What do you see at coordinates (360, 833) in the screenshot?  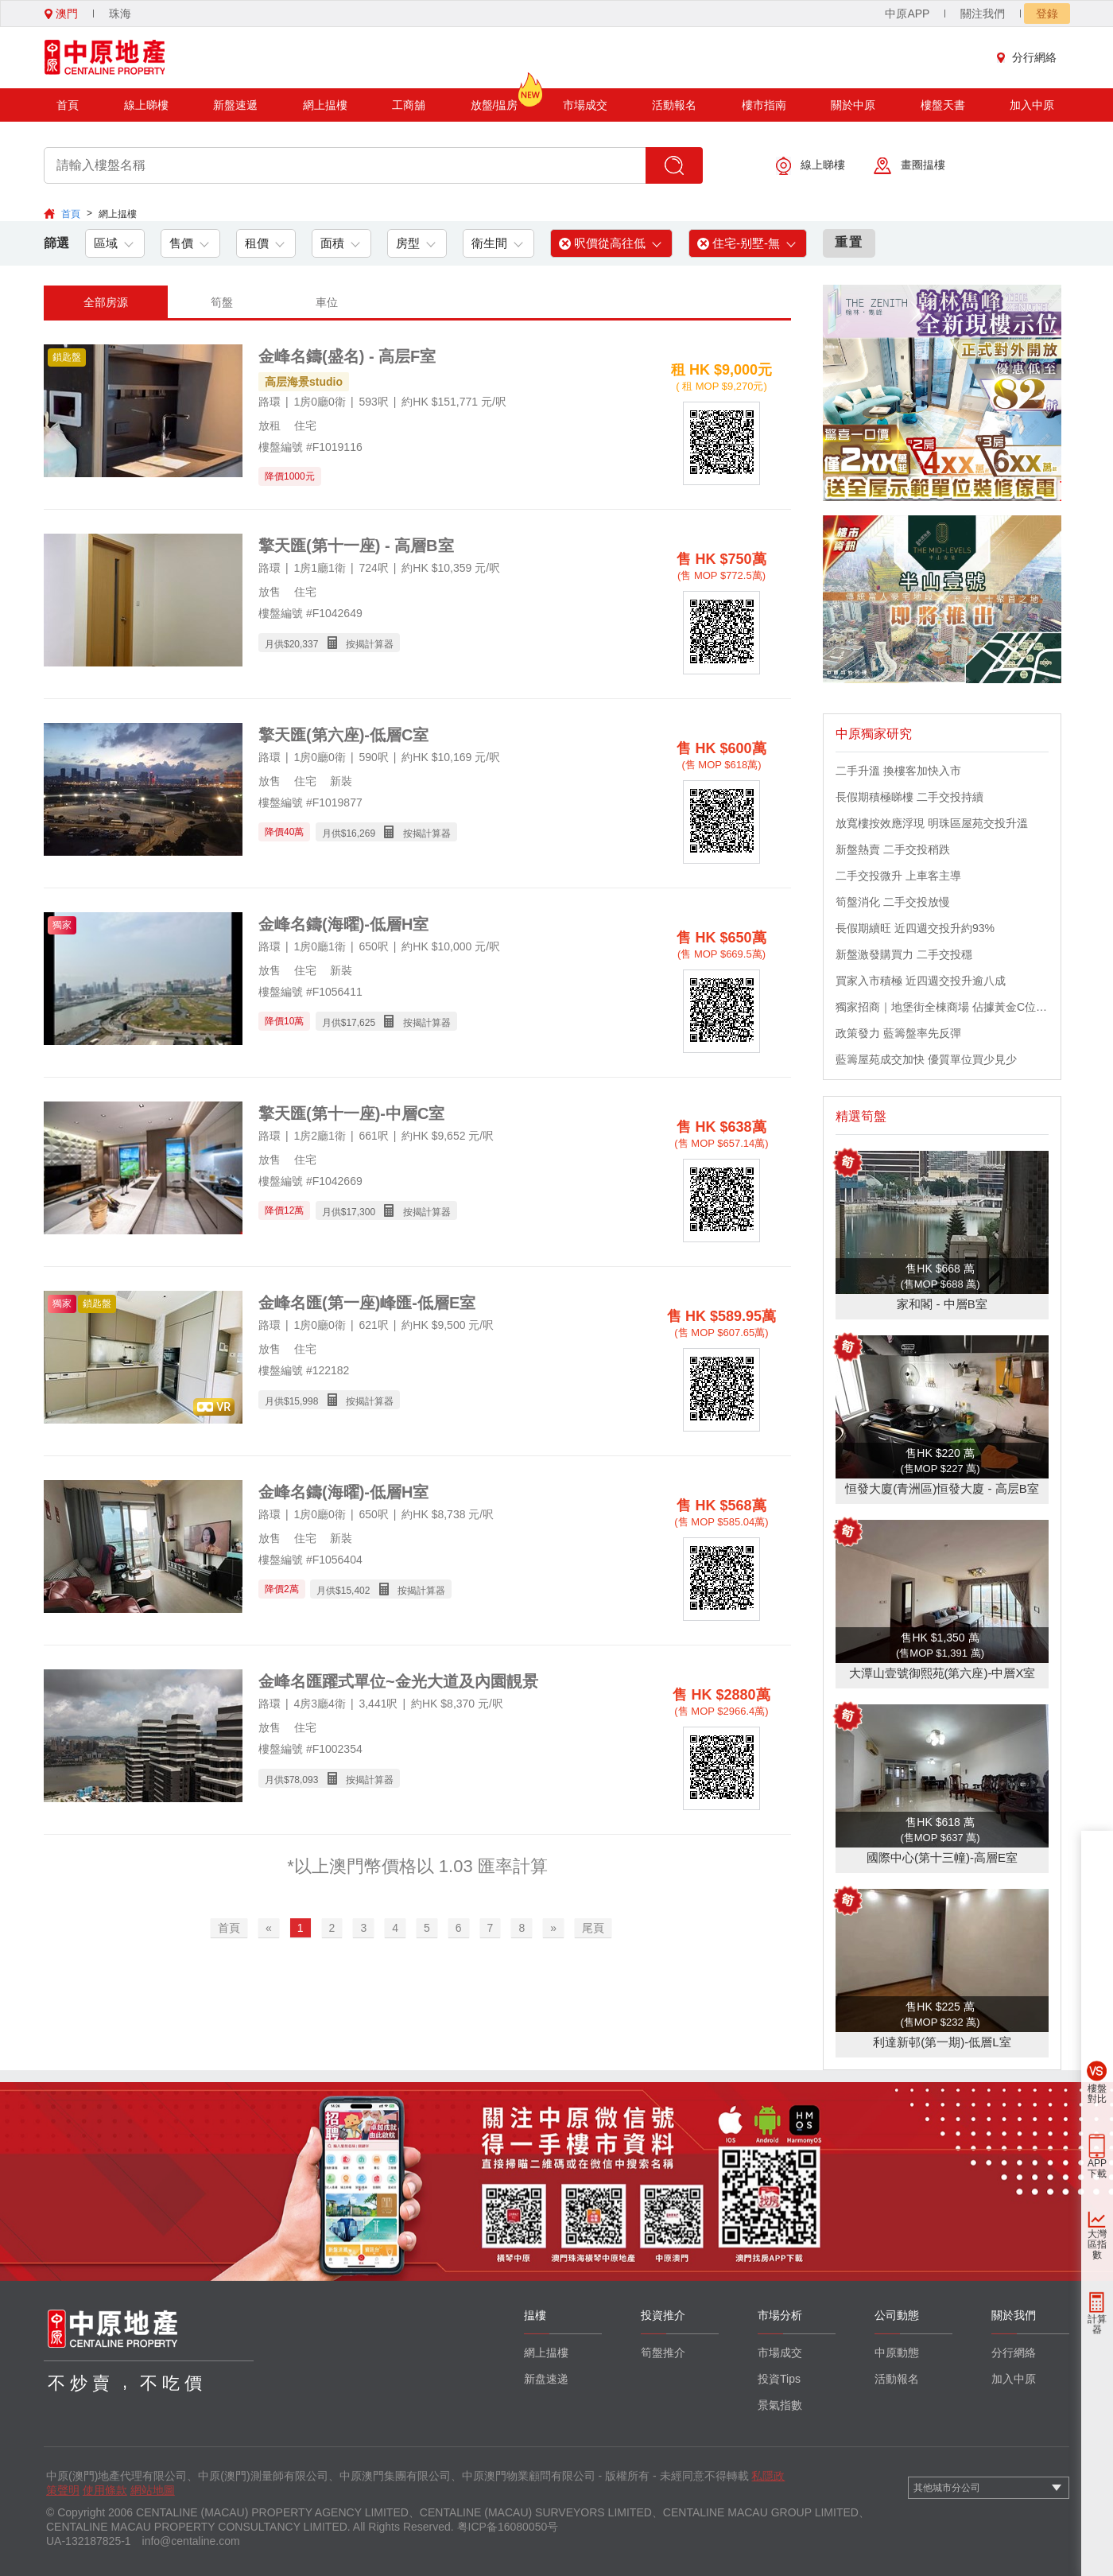 I see `16,269` at bounding box center [360, 833].